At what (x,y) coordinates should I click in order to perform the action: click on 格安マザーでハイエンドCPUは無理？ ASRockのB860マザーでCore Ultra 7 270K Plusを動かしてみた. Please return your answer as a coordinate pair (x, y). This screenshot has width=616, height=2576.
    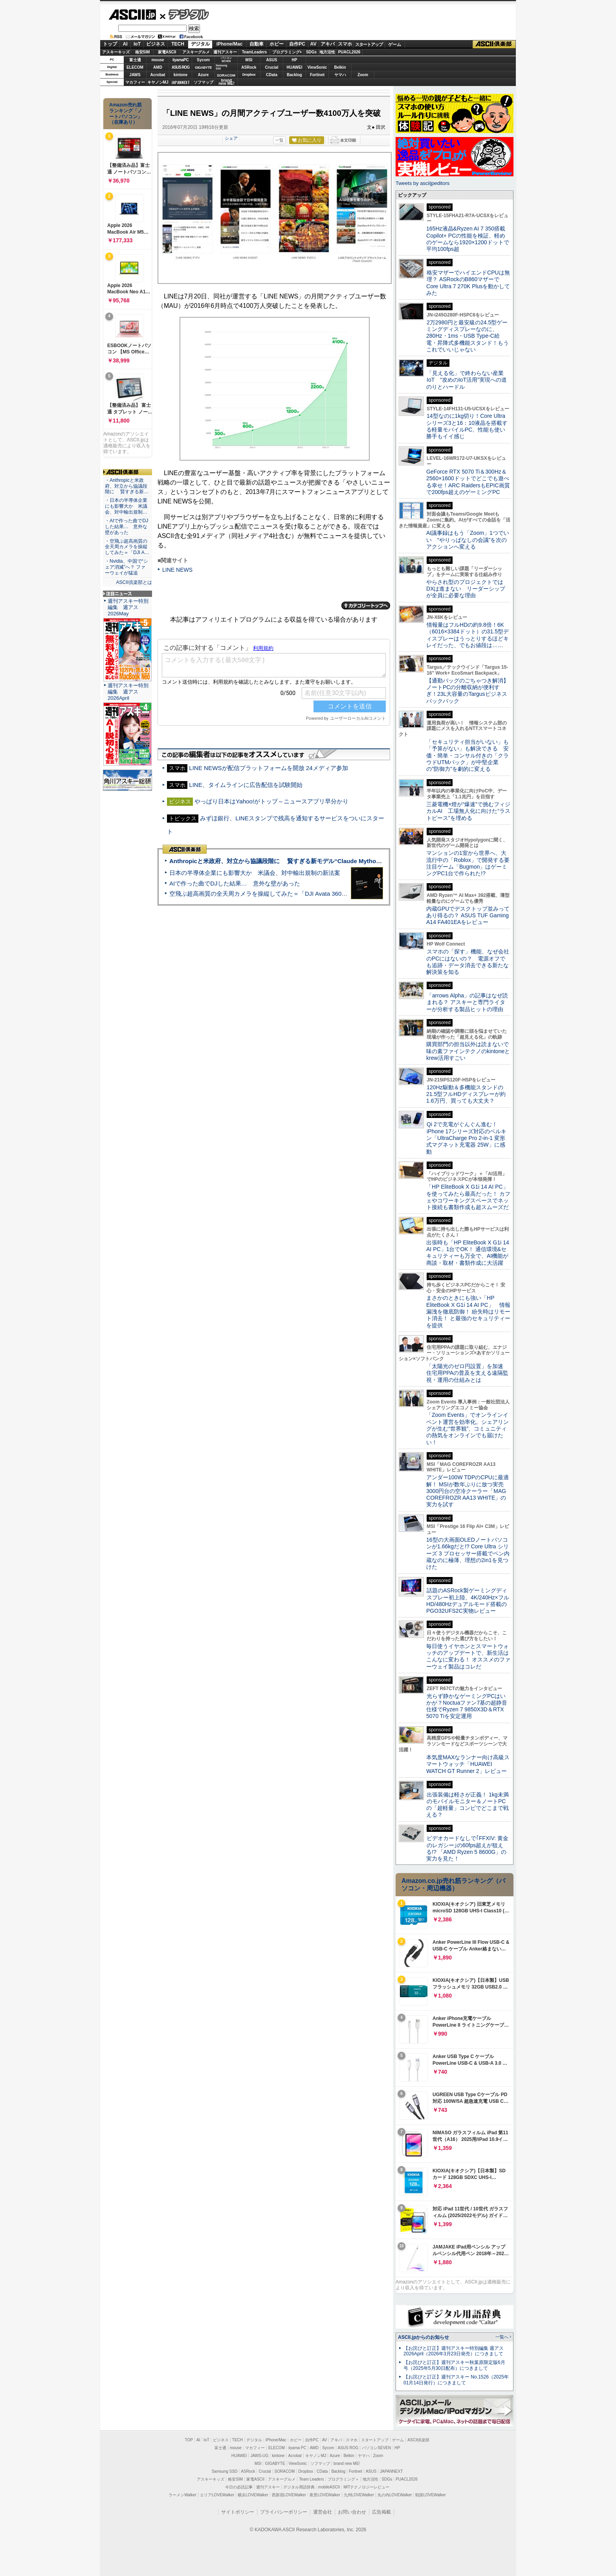
    Looking at the image, I should click on (468, 282).